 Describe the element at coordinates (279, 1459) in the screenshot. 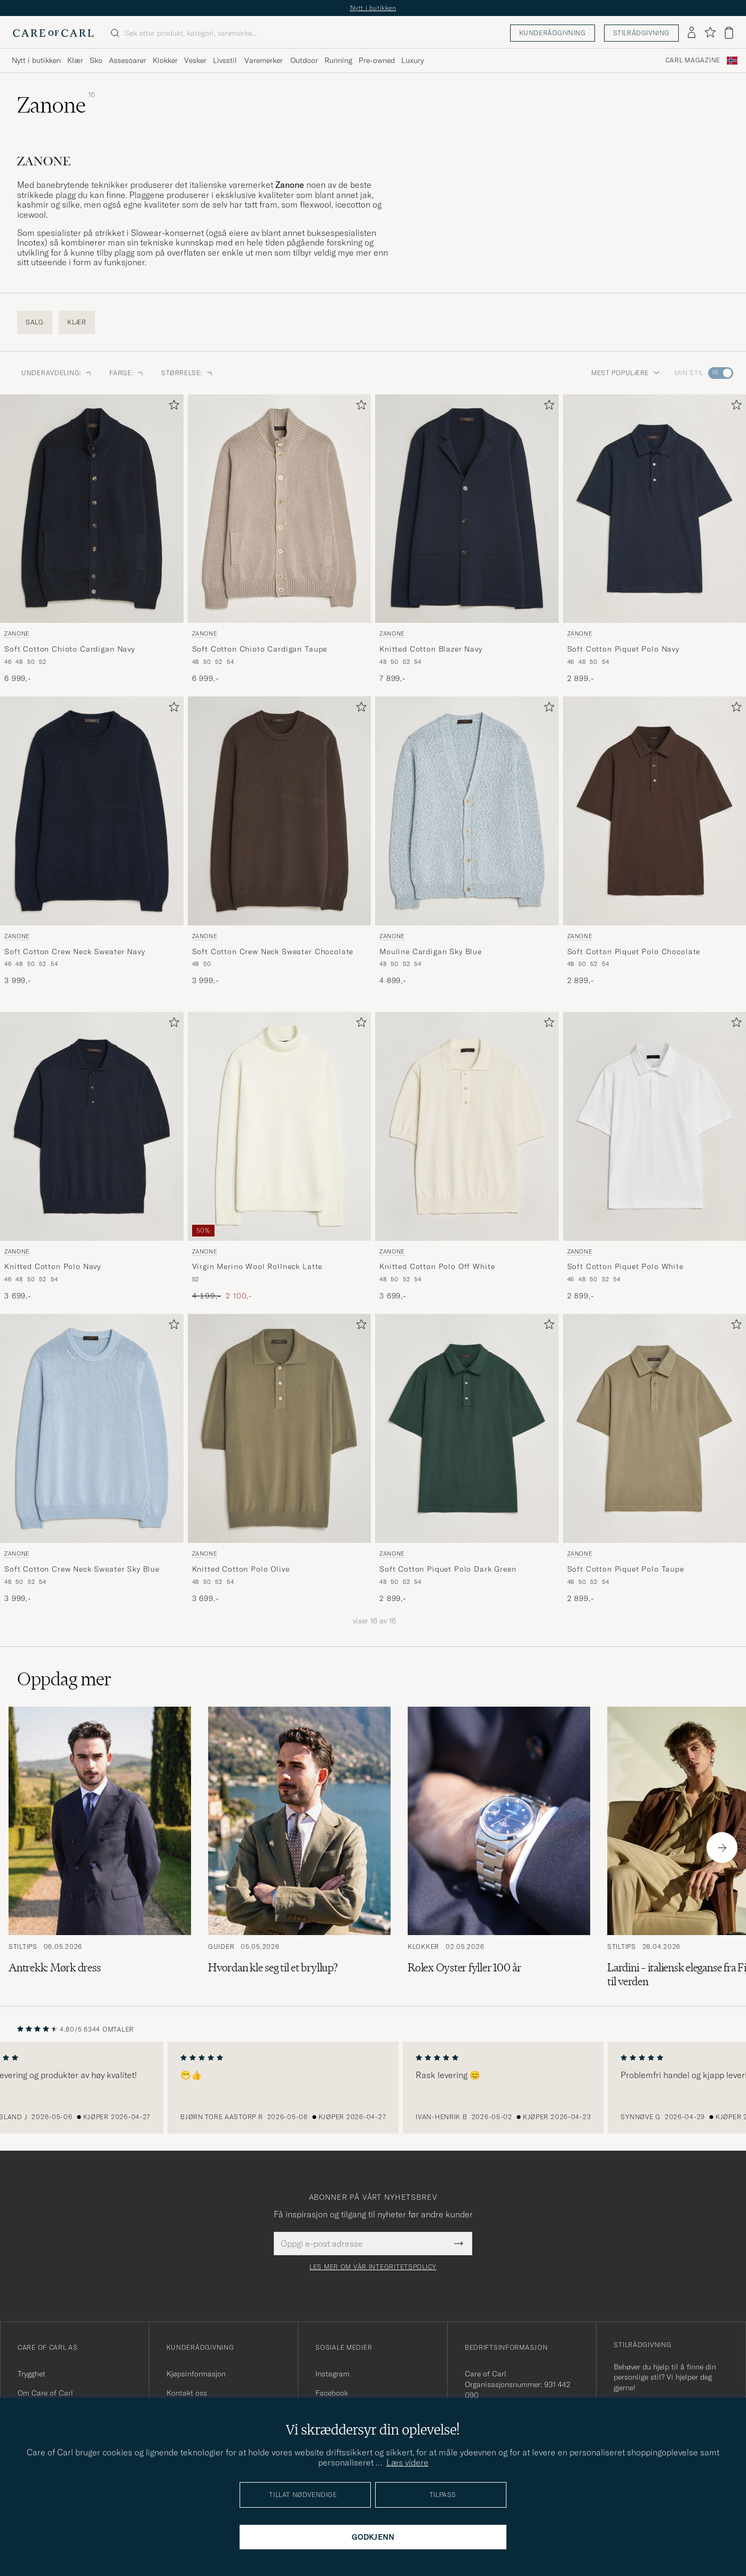

I see `[Zanone Knitted Cotton Polo Olive, 3 699,-]` at that location.